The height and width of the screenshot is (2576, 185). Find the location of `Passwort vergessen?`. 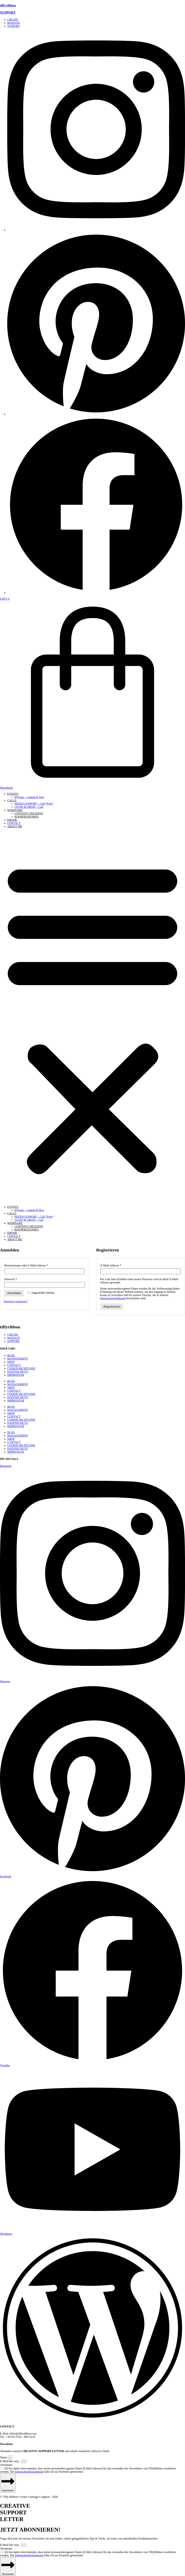

Passwort vergessen? is located at coordinates (16, 1301).